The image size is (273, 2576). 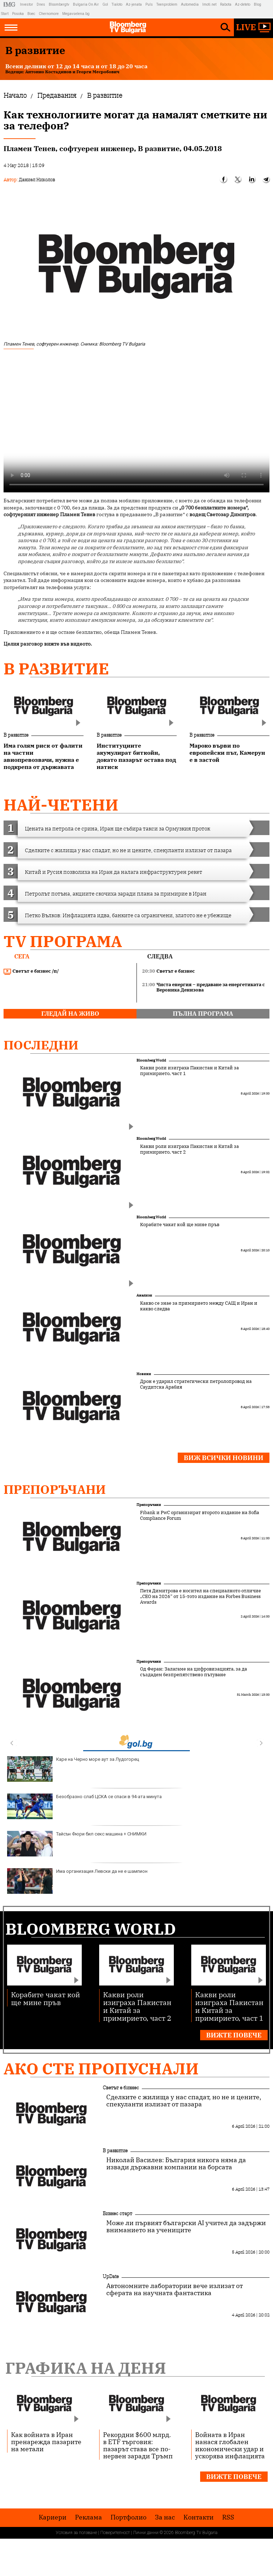 I want to click on Gol, so click(x=105, y=4).